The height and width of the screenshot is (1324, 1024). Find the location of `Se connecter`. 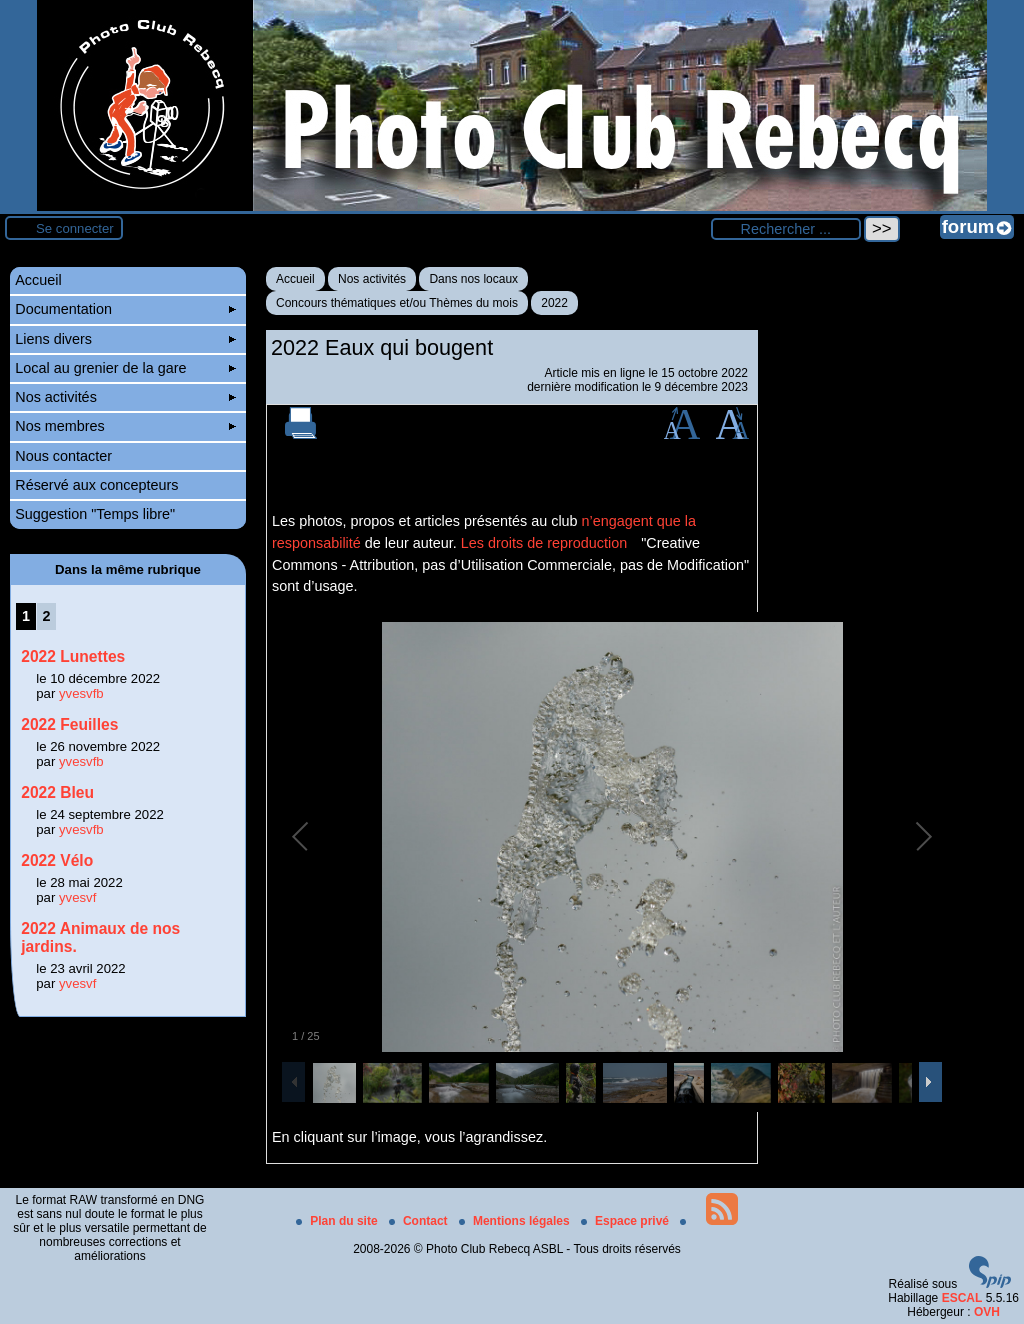

Se connecter is located at coordinates (75, 228).